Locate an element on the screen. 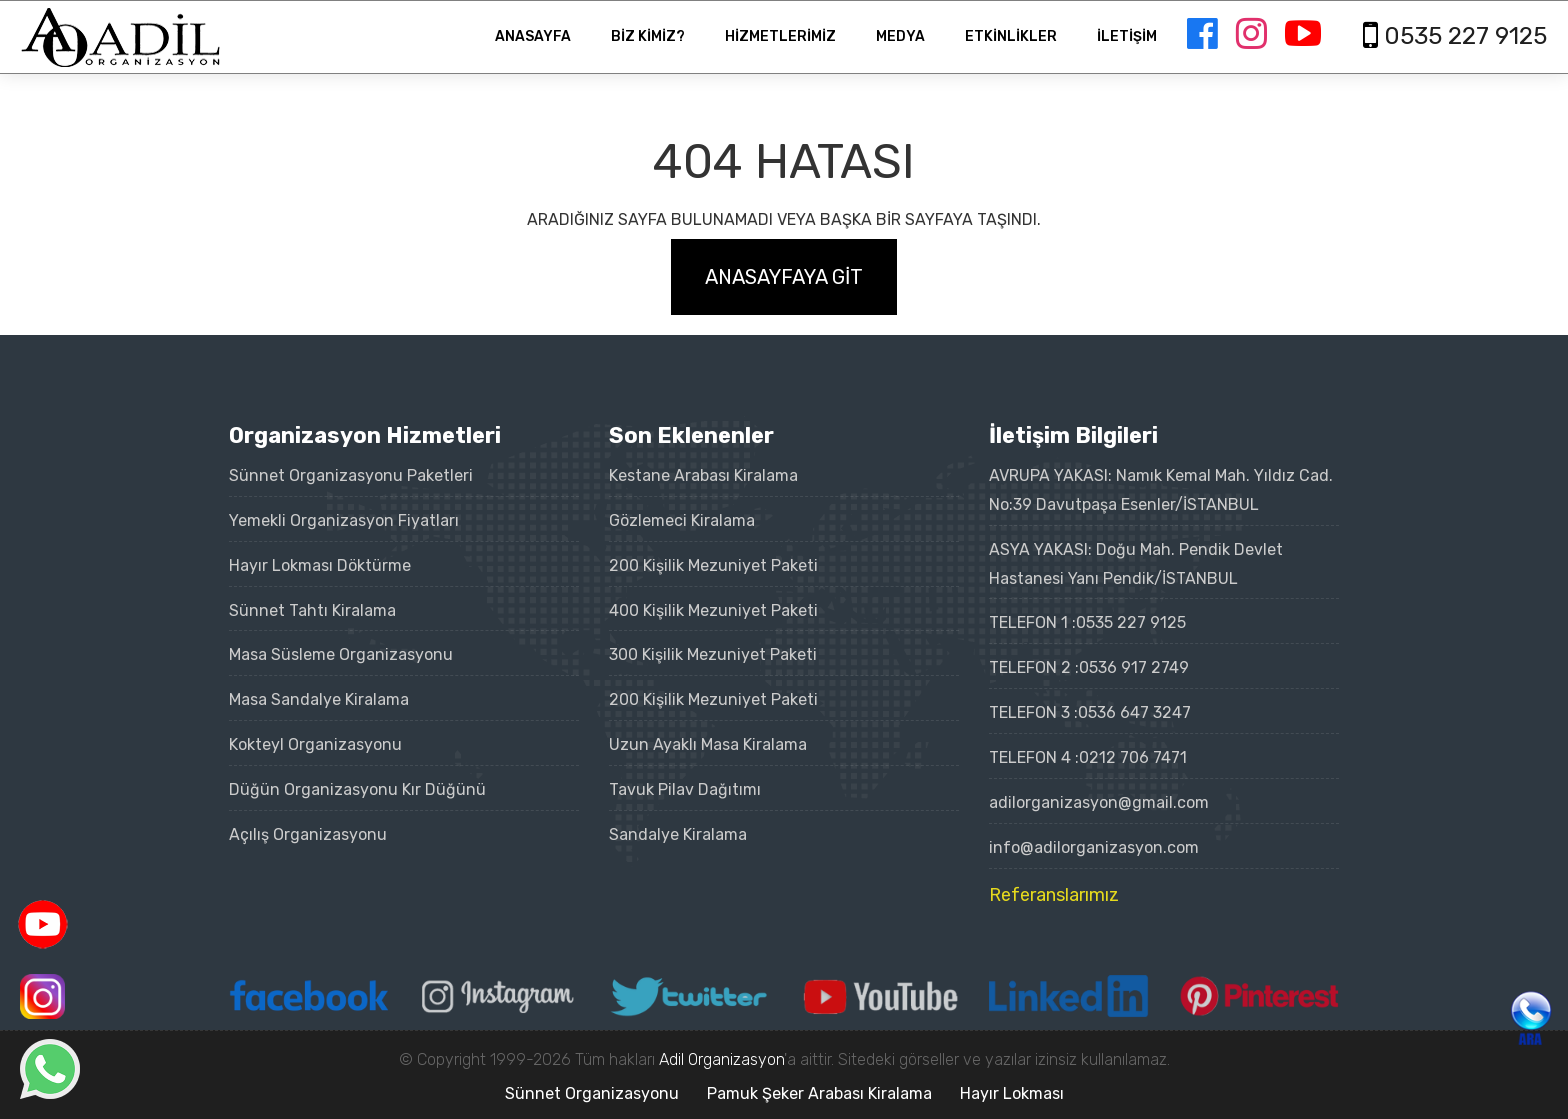 The height and width of the screenshot is (1119, 1568). HİZMETLERİMİZ is located at coordinates (780, 36).